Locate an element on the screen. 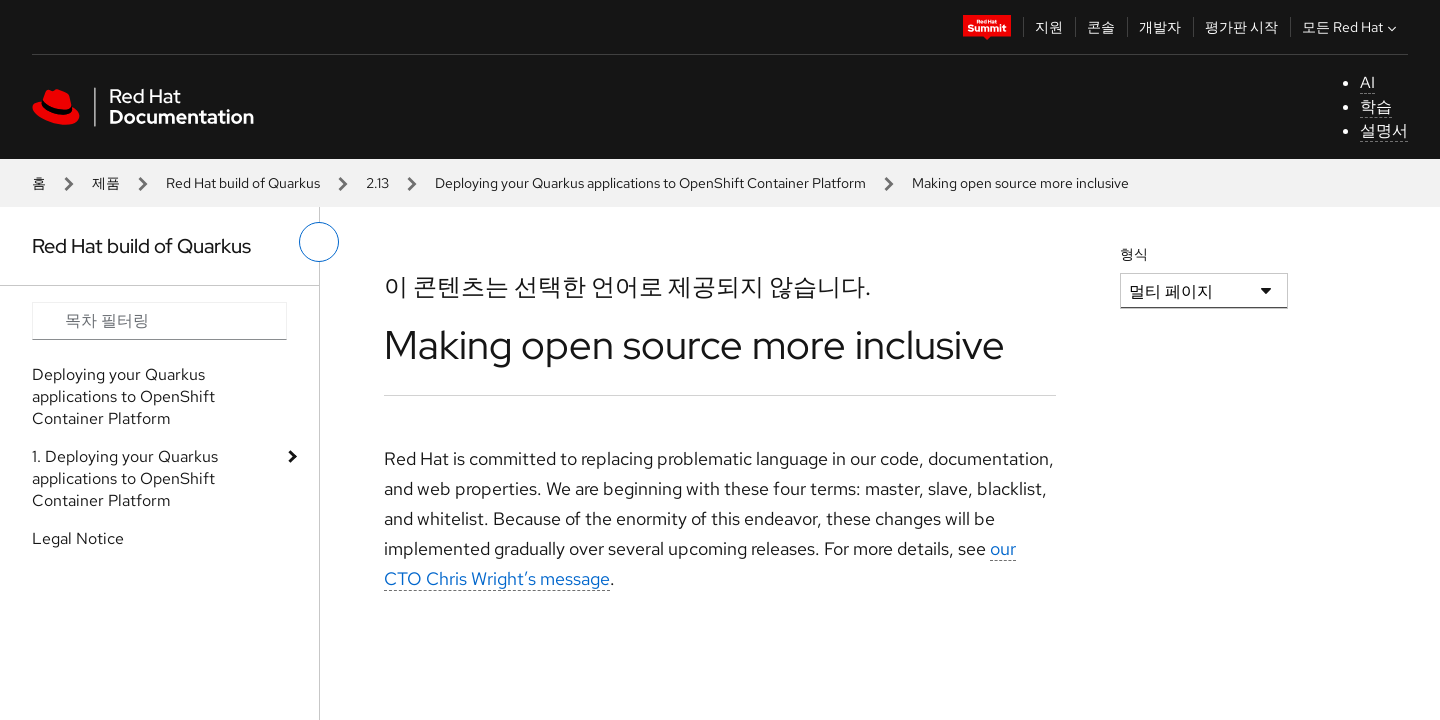  개발자 is located at coordinates (1160, 27).